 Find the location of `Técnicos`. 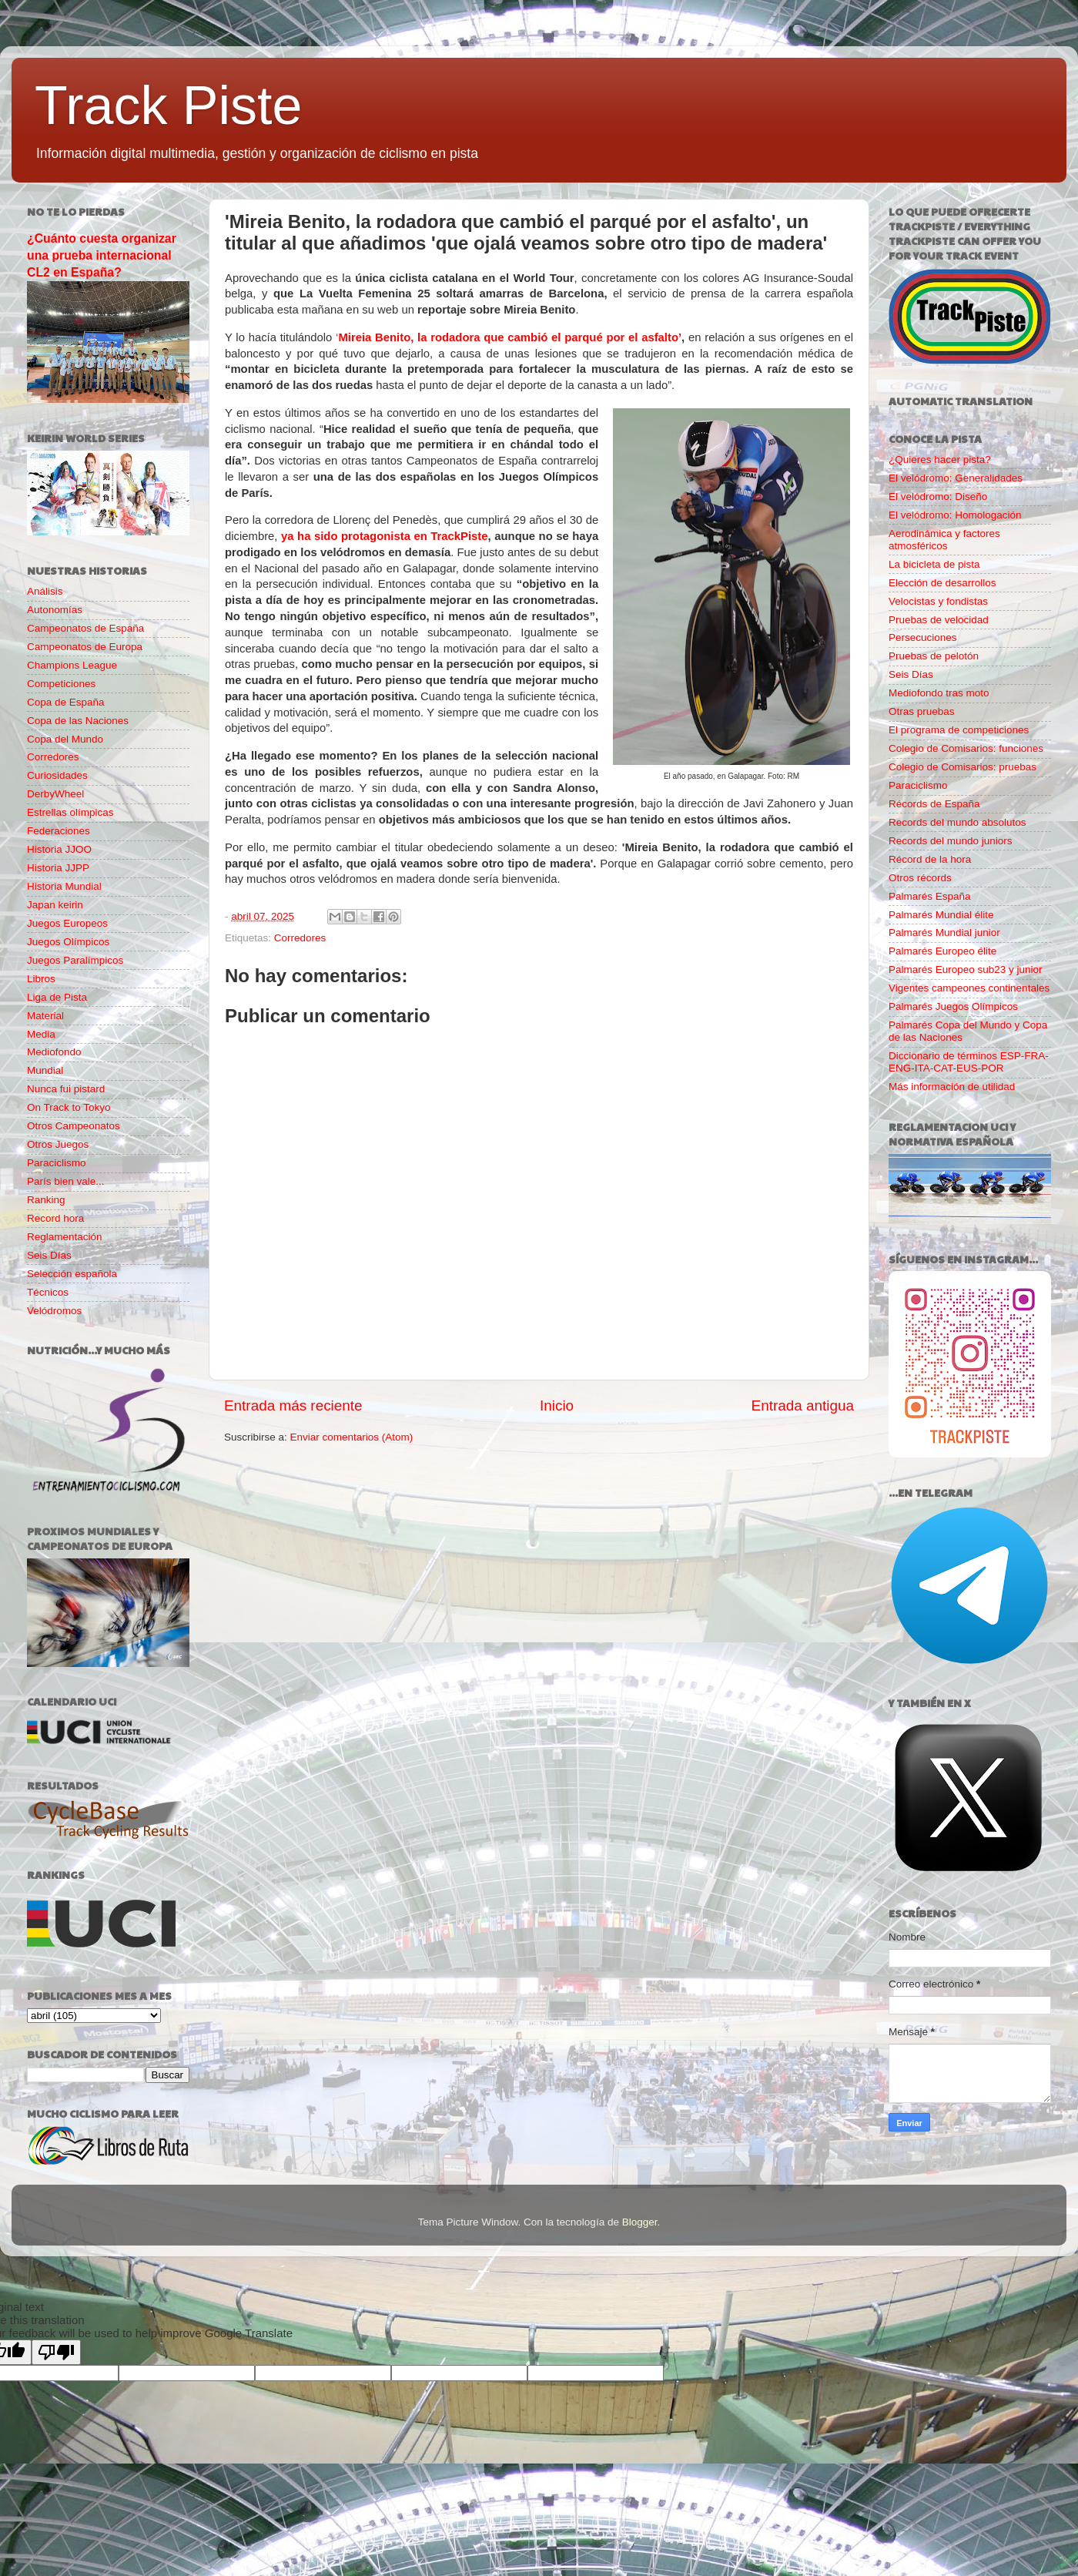

Técnicos is located at coordinates (48, 1292).